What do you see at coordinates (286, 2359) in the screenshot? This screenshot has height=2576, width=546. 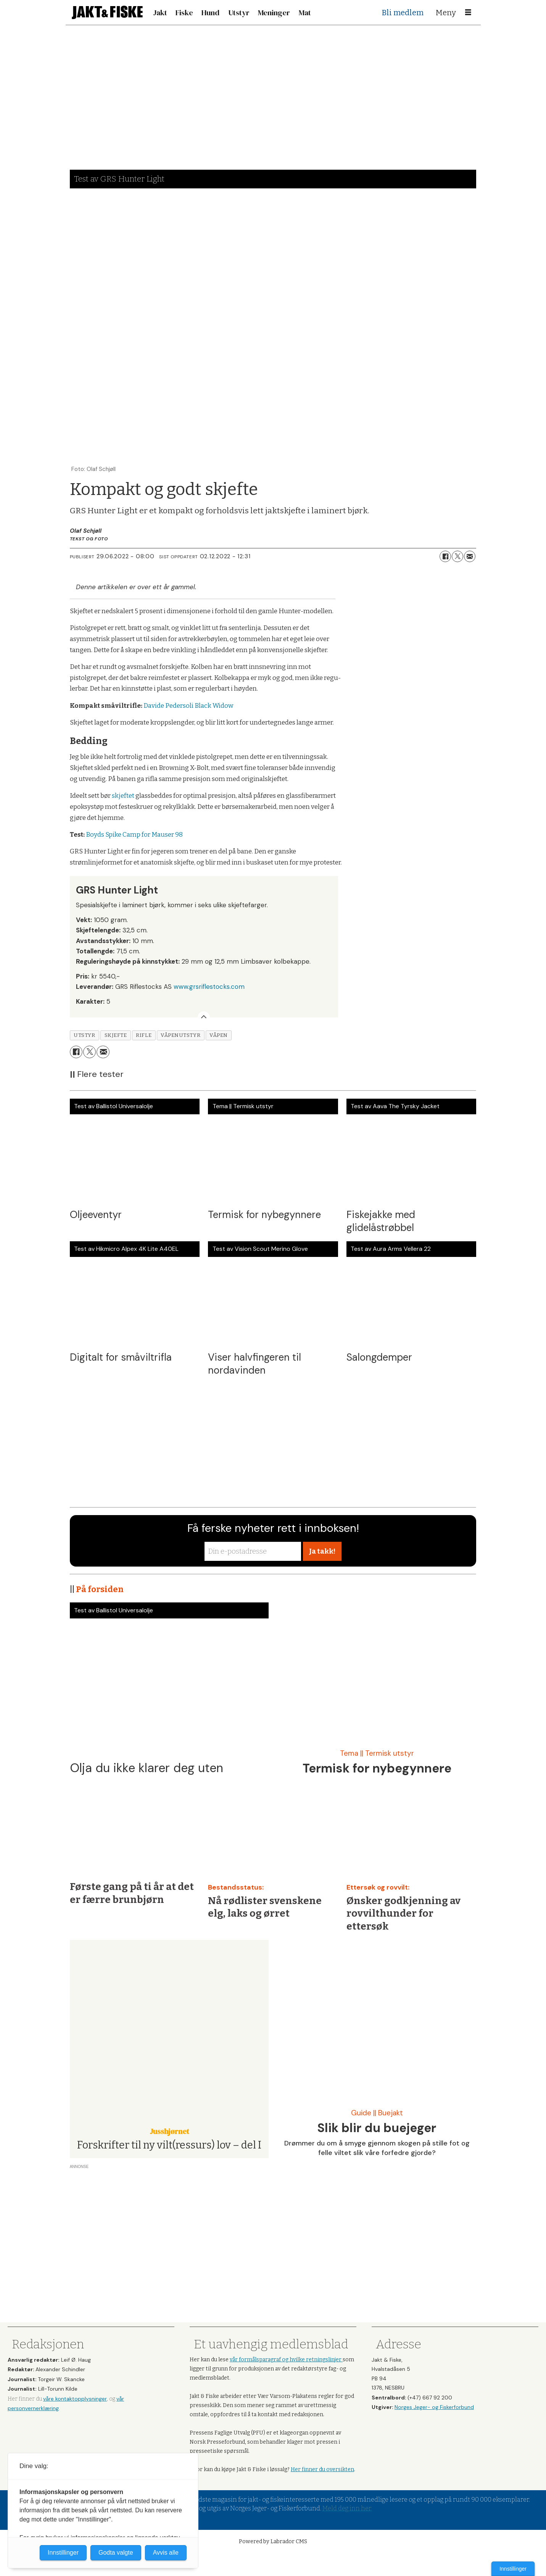 I see `vår formålsparagraf og hvilke retningslinjer` at bounding box center [286, 2359].